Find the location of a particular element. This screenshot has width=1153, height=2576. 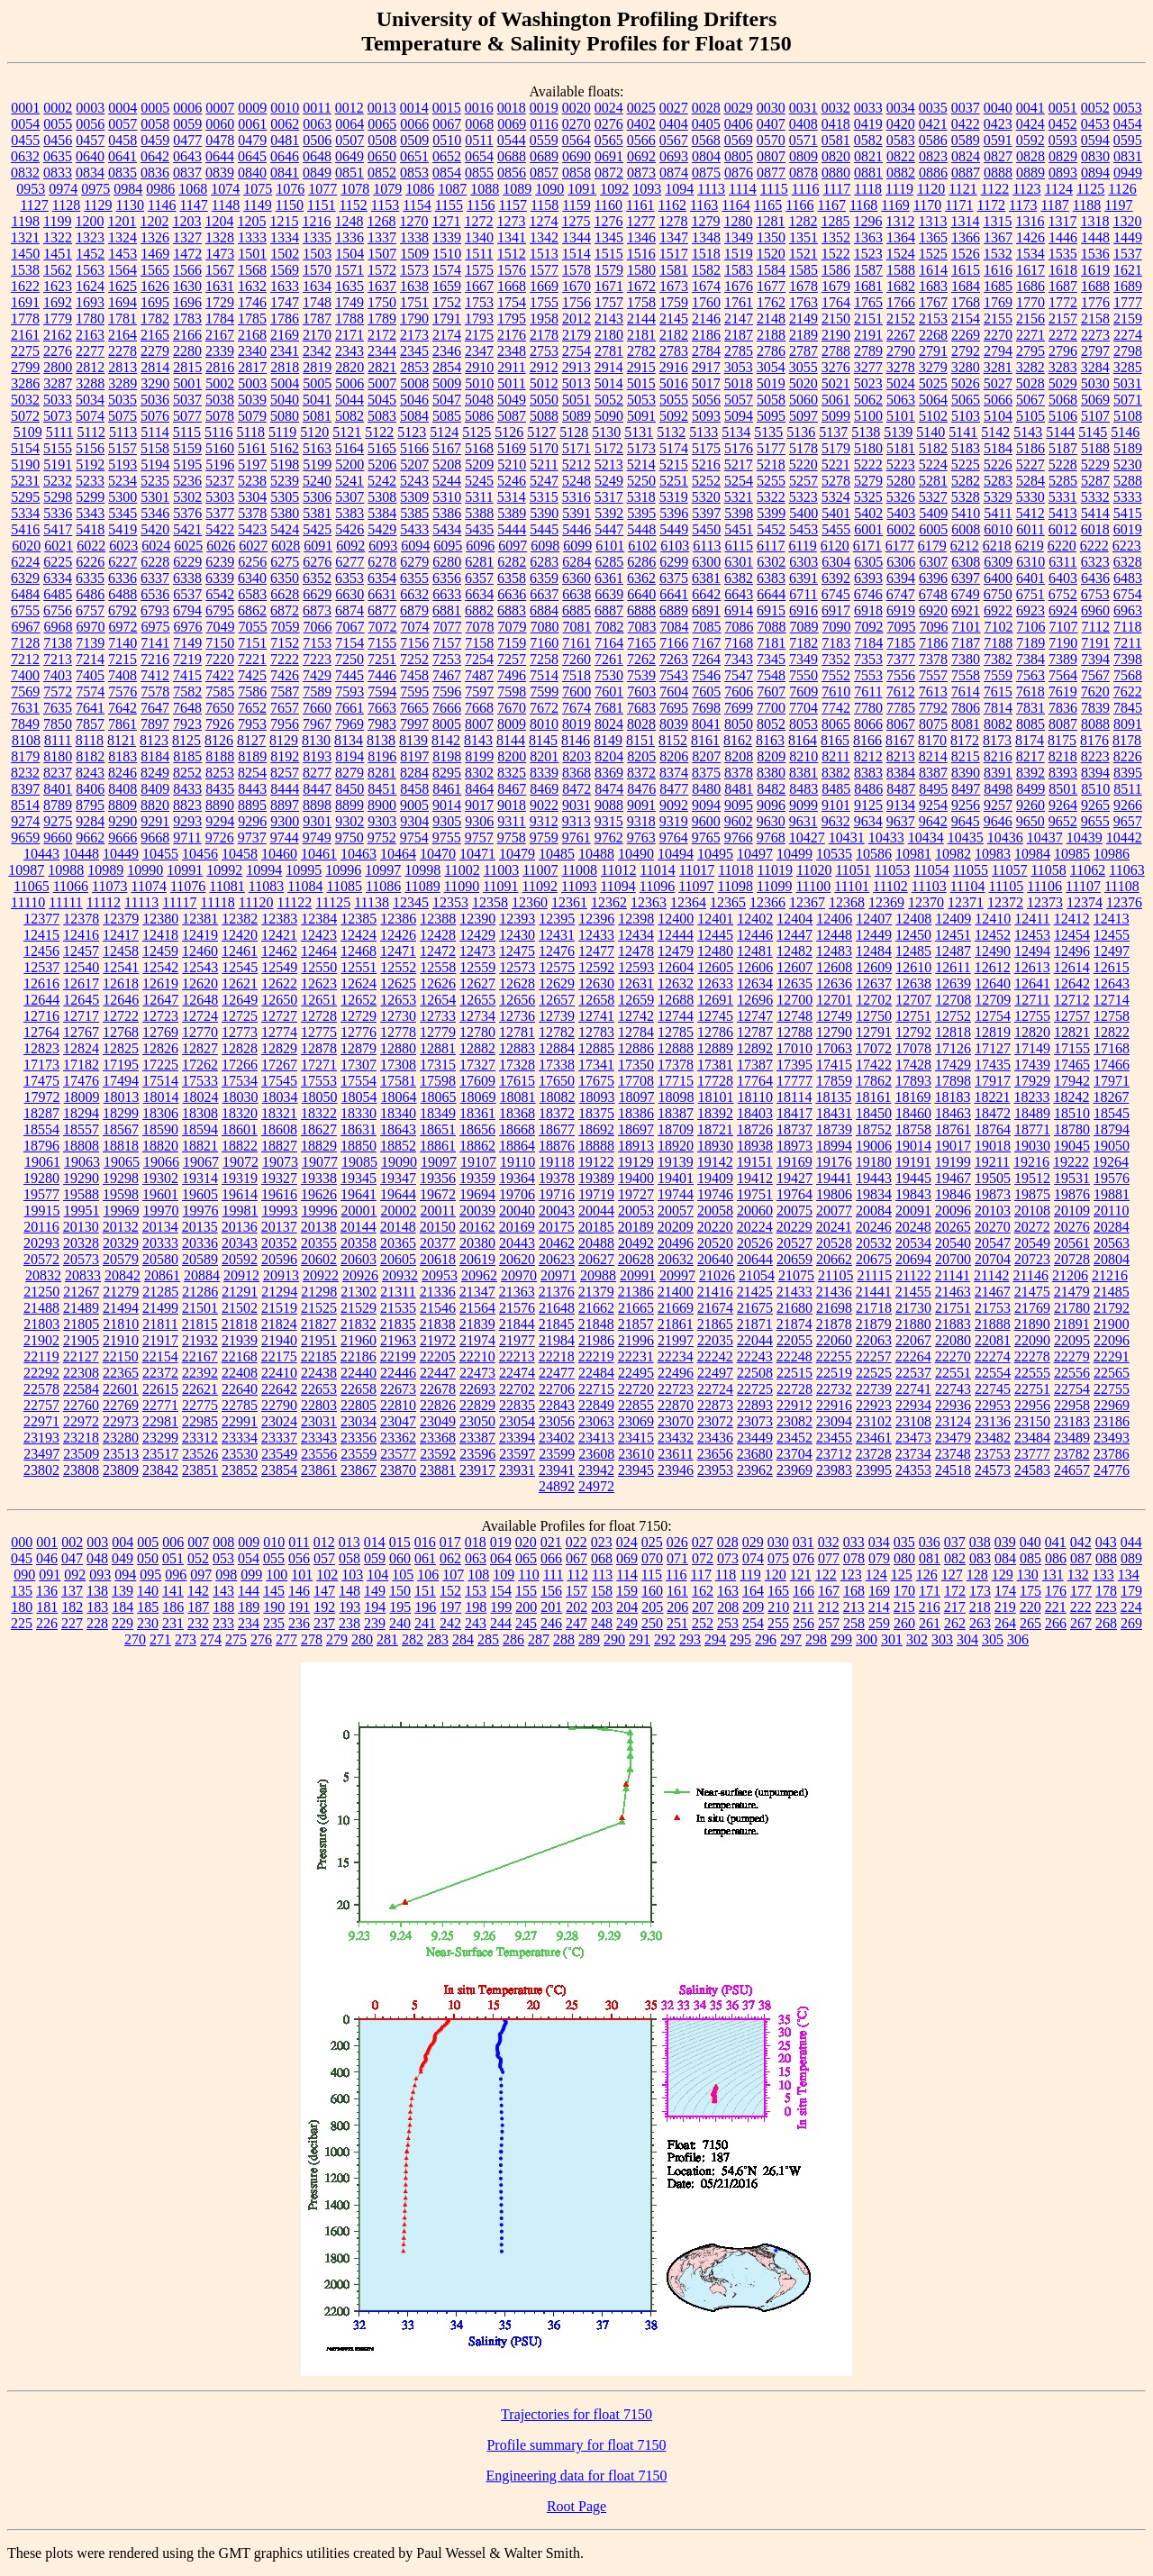

5135 is located at coordinates (768, 432).